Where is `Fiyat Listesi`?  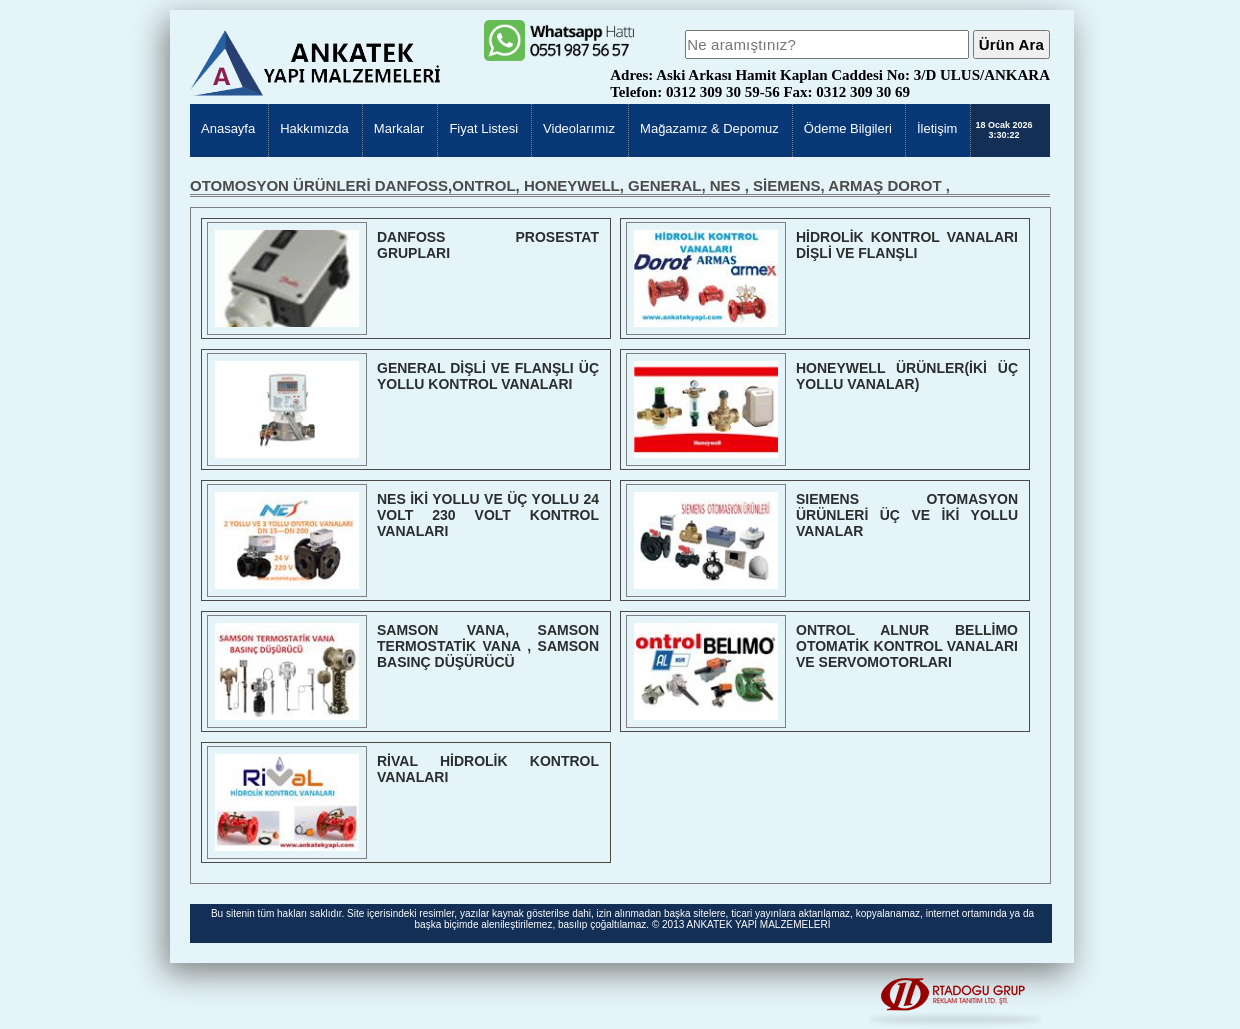 Fiyat Listesi is located at coordinates (483, 128).